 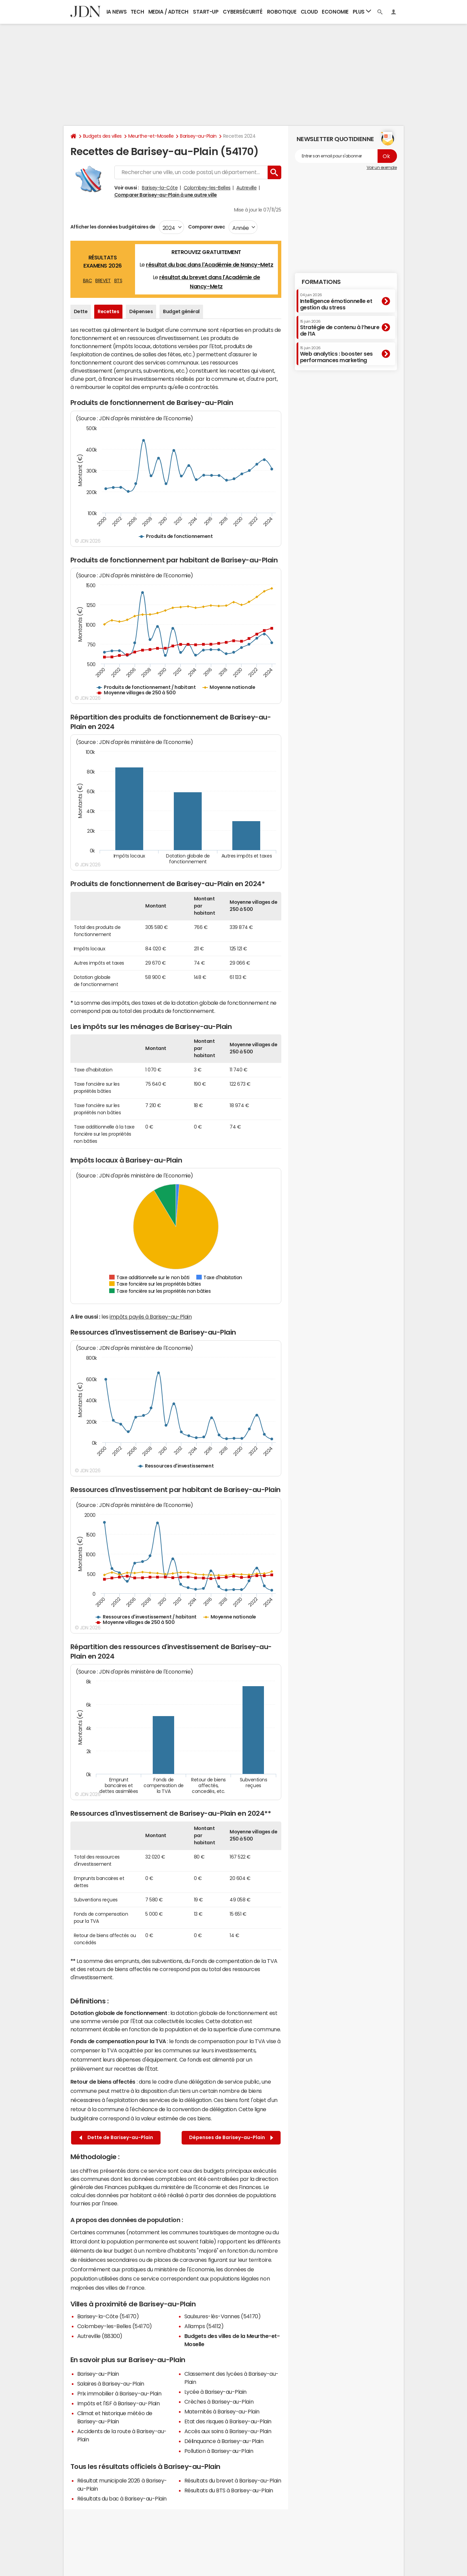 What do you see at coordinates (116, 2137) in the screenshot?
I see `Dette de Barisey-au-Plain` at bounding box center [116, 2137].